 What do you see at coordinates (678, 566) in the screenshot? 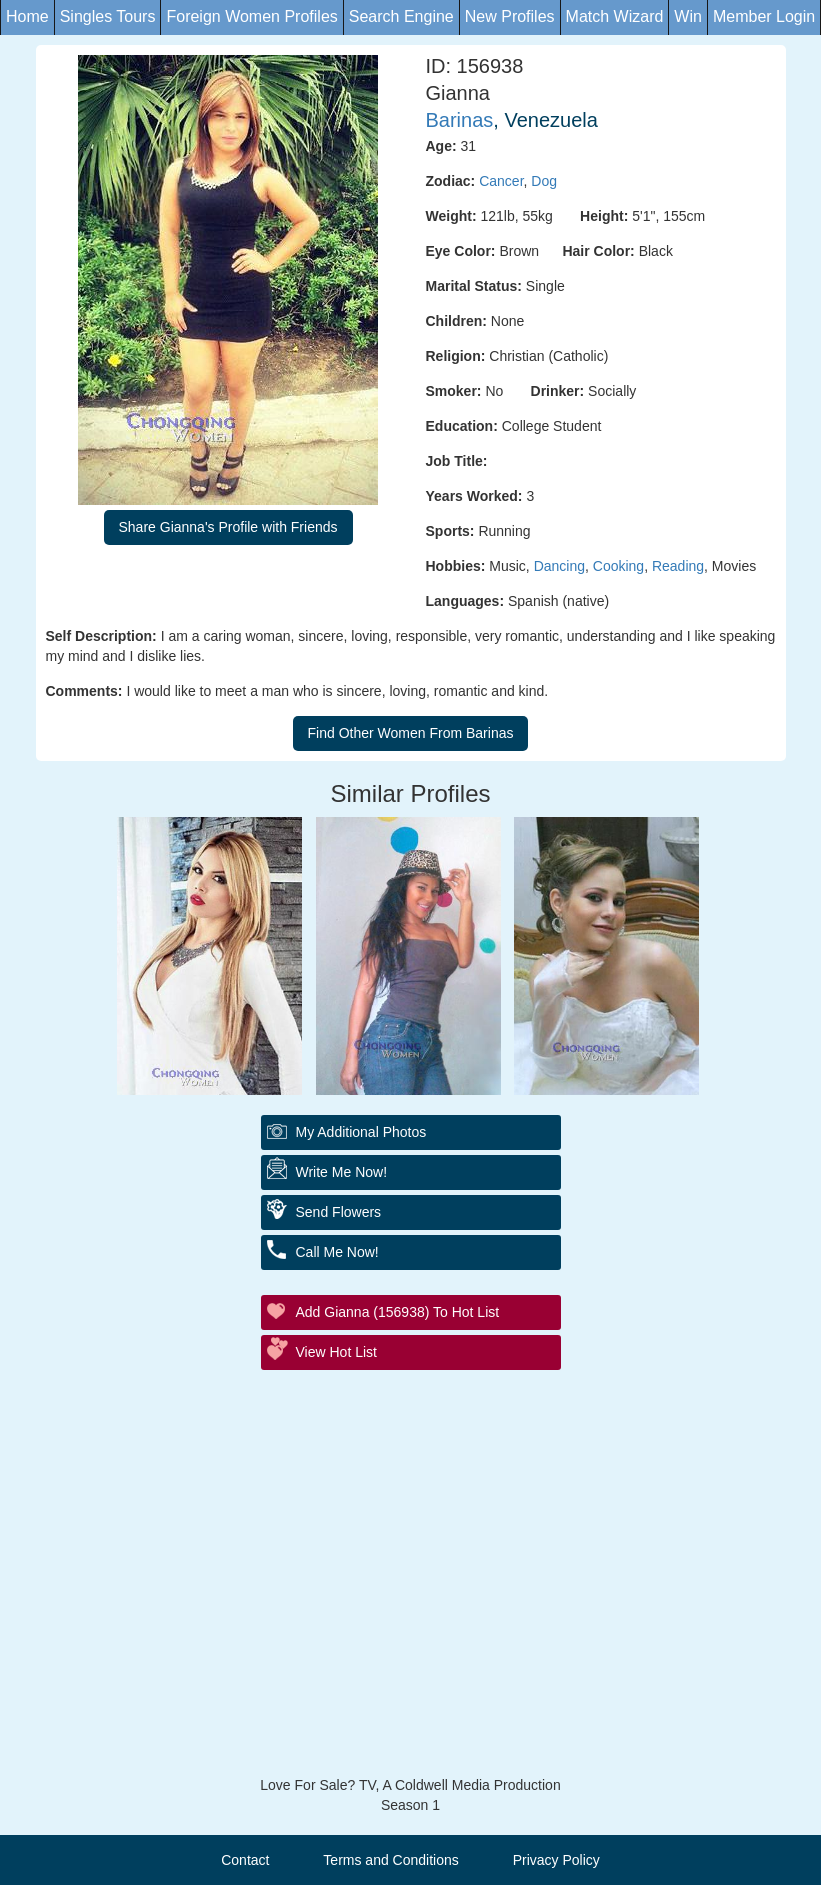
I see `Reading` at bounding box center [678, 566].